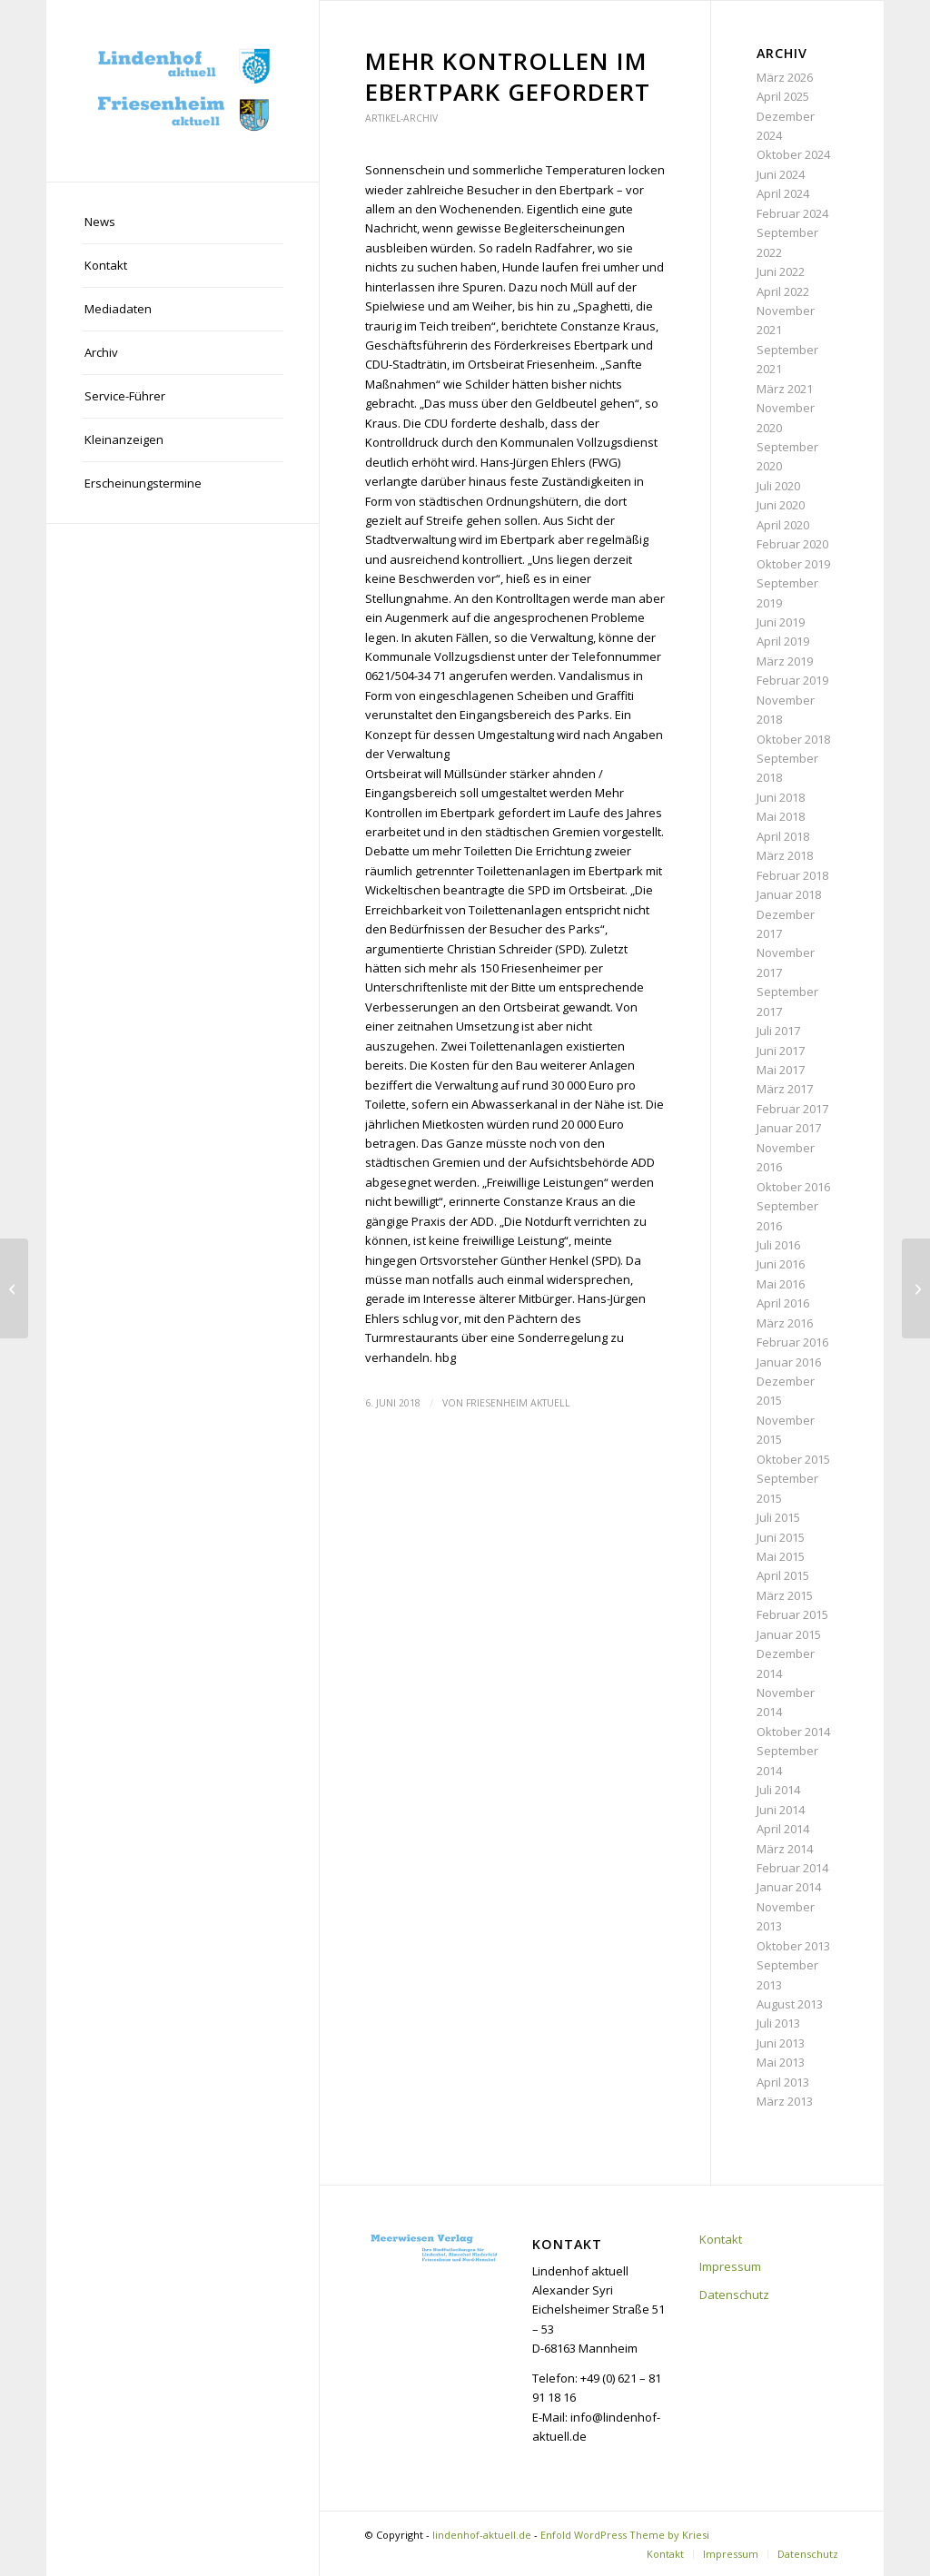  Describe the element at coordinates (781, 1264) in the screenshot. I see `Juni 2016` at that location.